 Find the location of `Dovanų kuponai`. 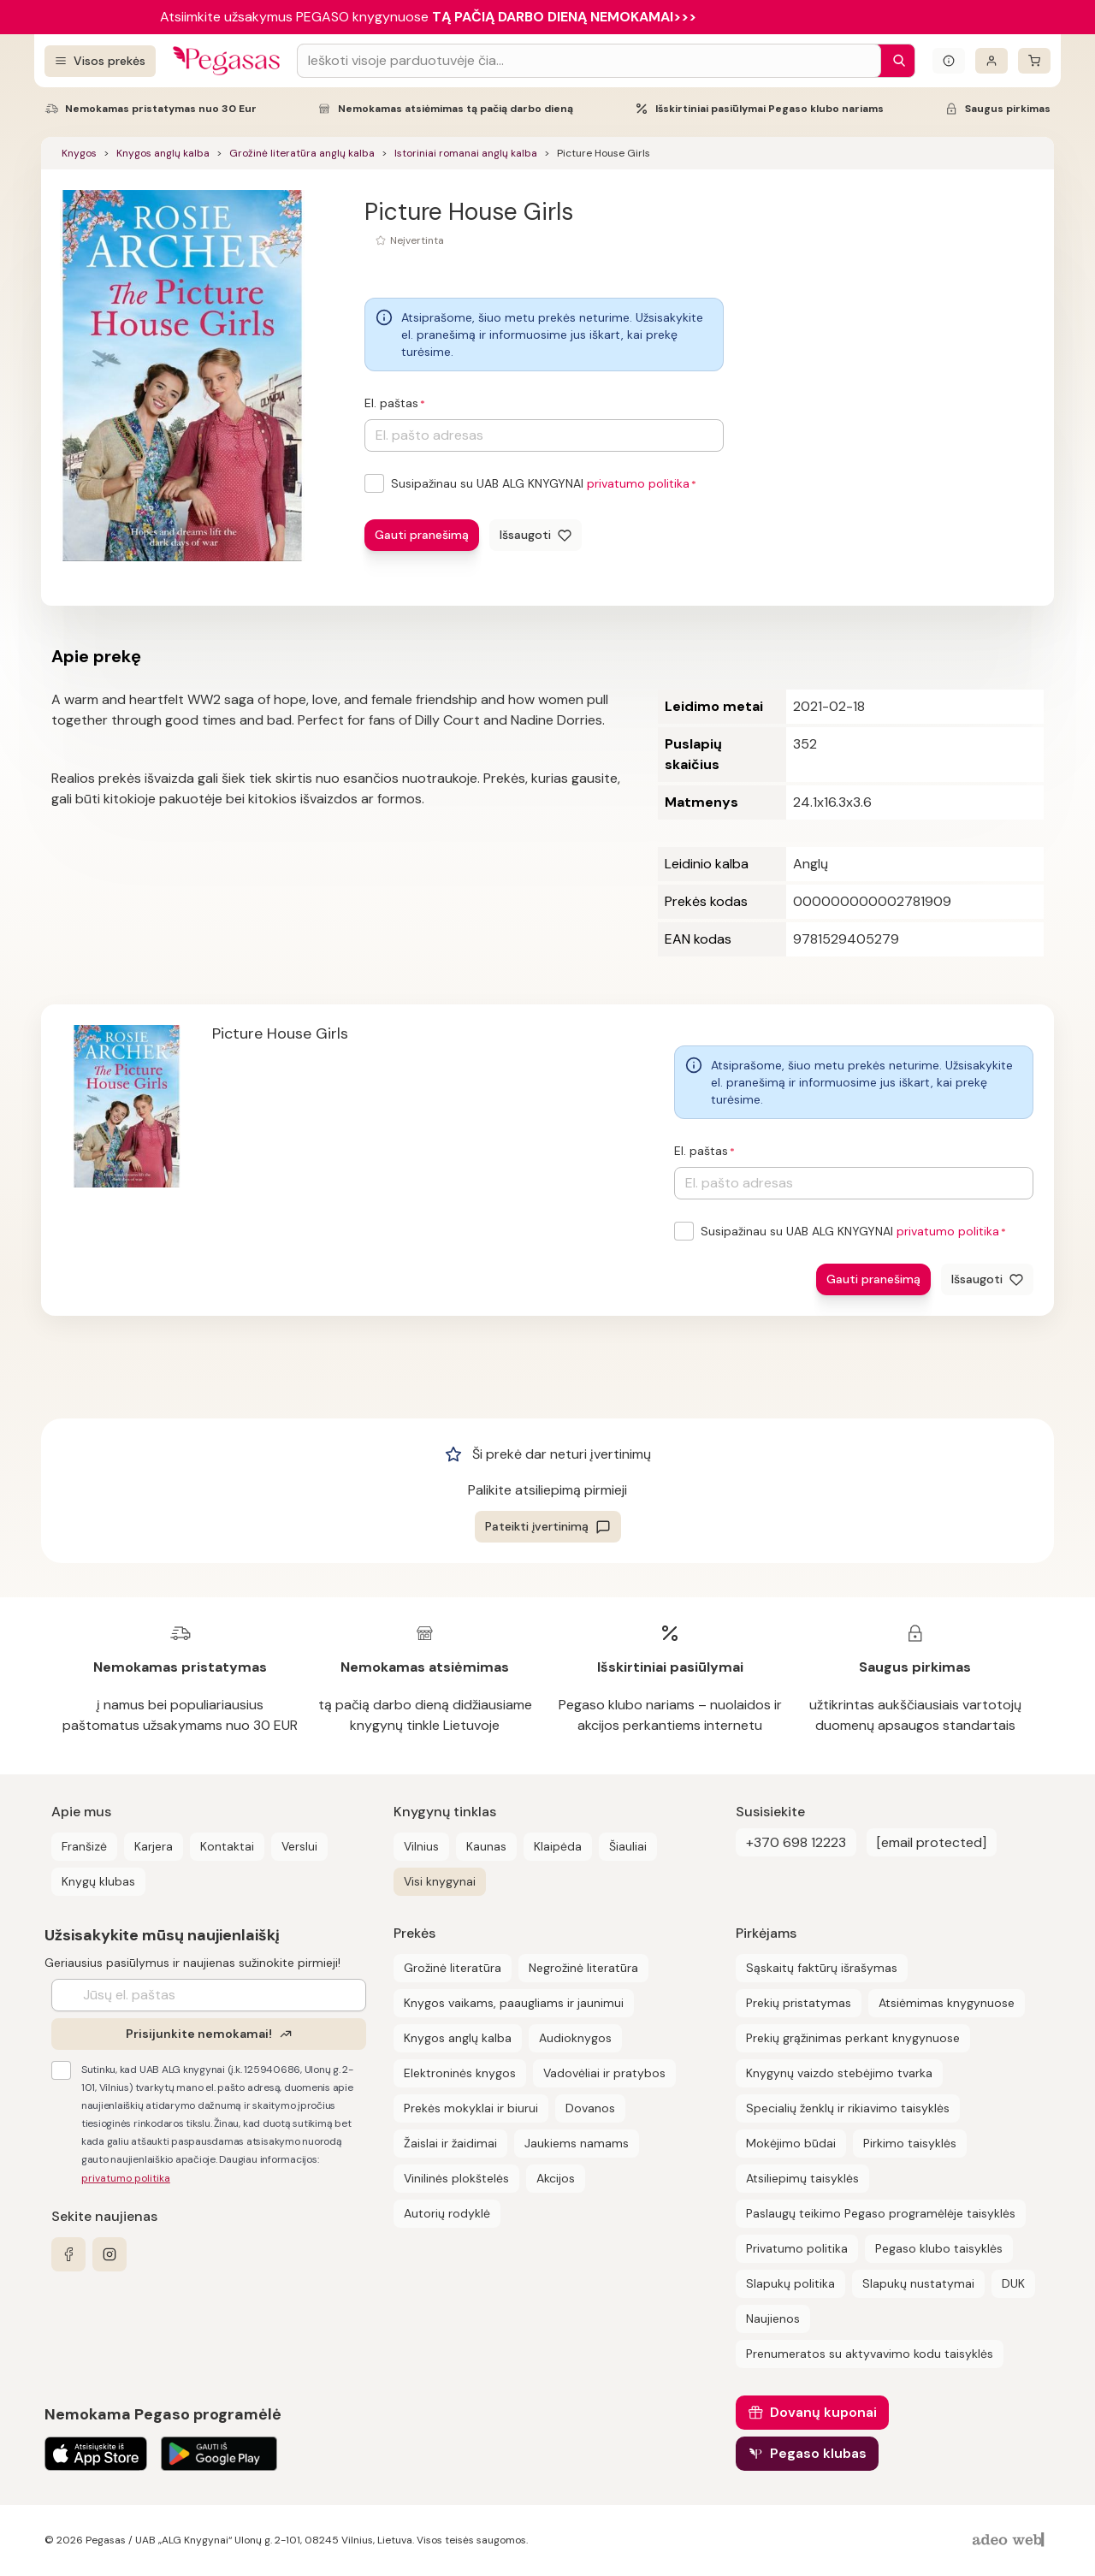

Dovanų kuponai is located at coordinates (823, 2412).